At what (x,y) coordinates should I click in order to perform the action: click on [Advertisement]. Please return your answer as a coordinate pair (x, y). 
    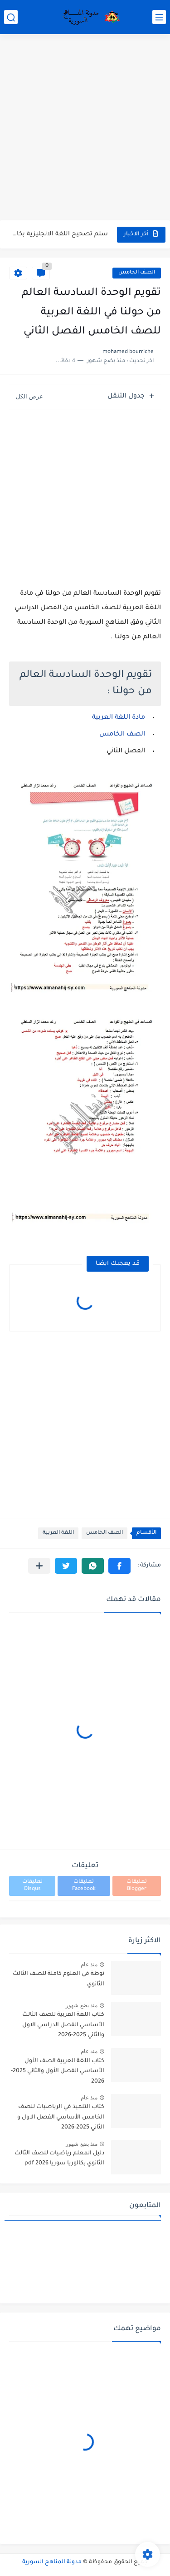
    Looking at the image, I should click on (85, 128).